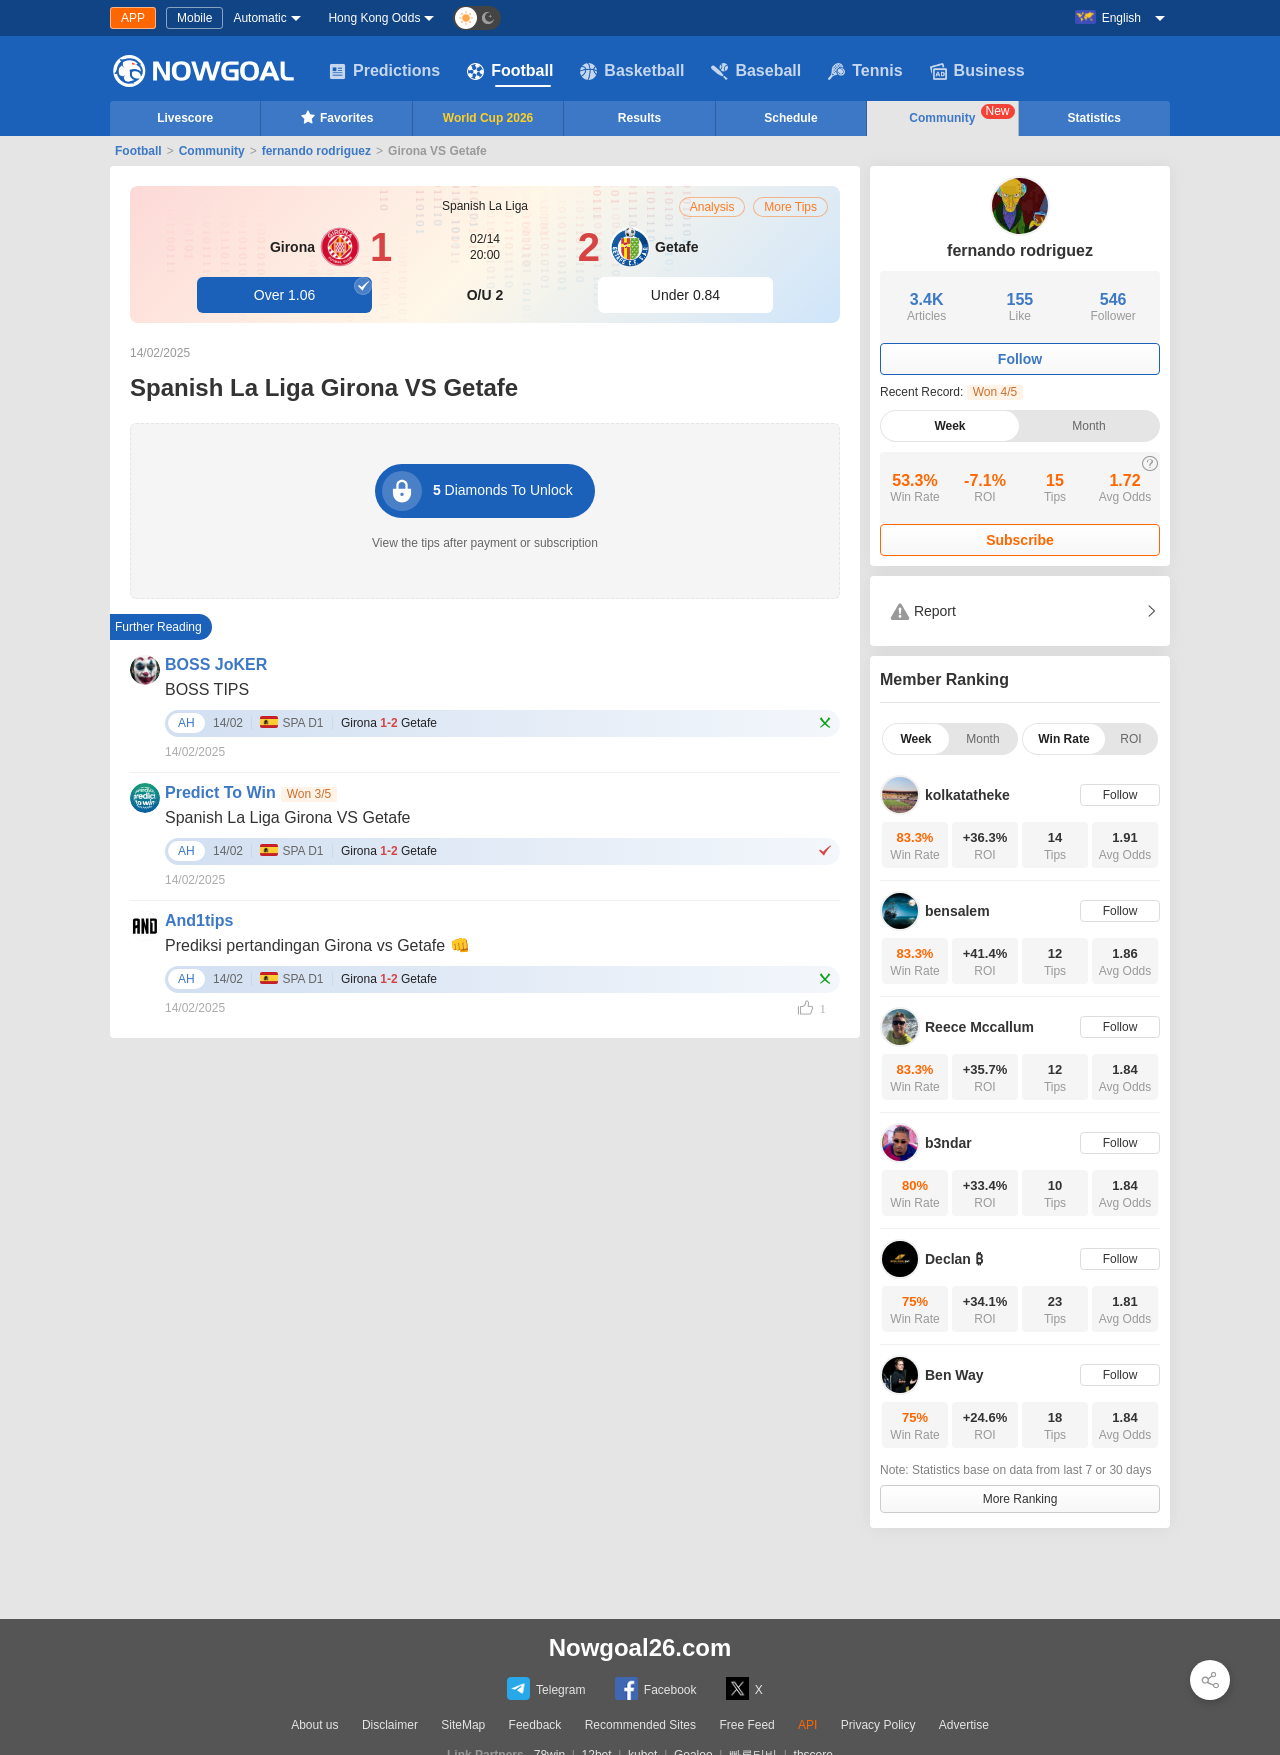  I want to click on APP, so click(133, 18).